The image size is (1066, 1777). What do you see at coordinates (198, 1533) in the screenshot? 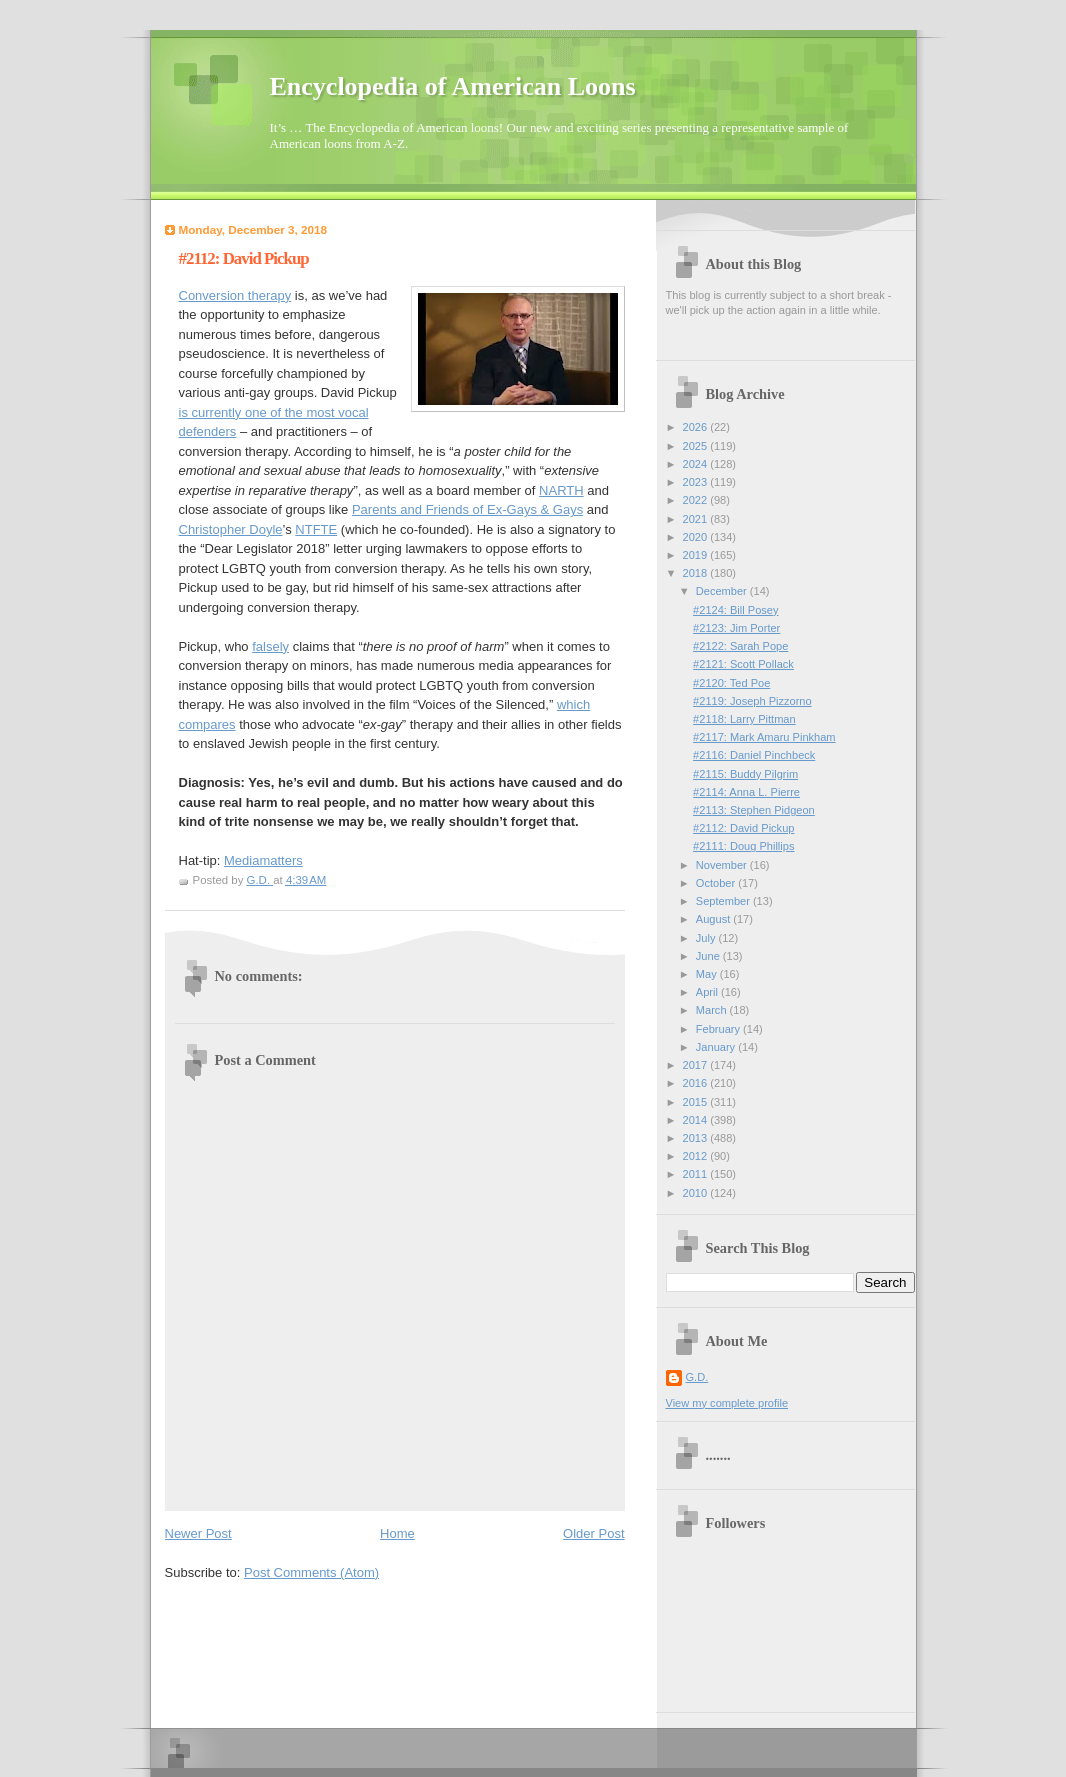
I see `Newer Post` at bounding box center [198, 1533].